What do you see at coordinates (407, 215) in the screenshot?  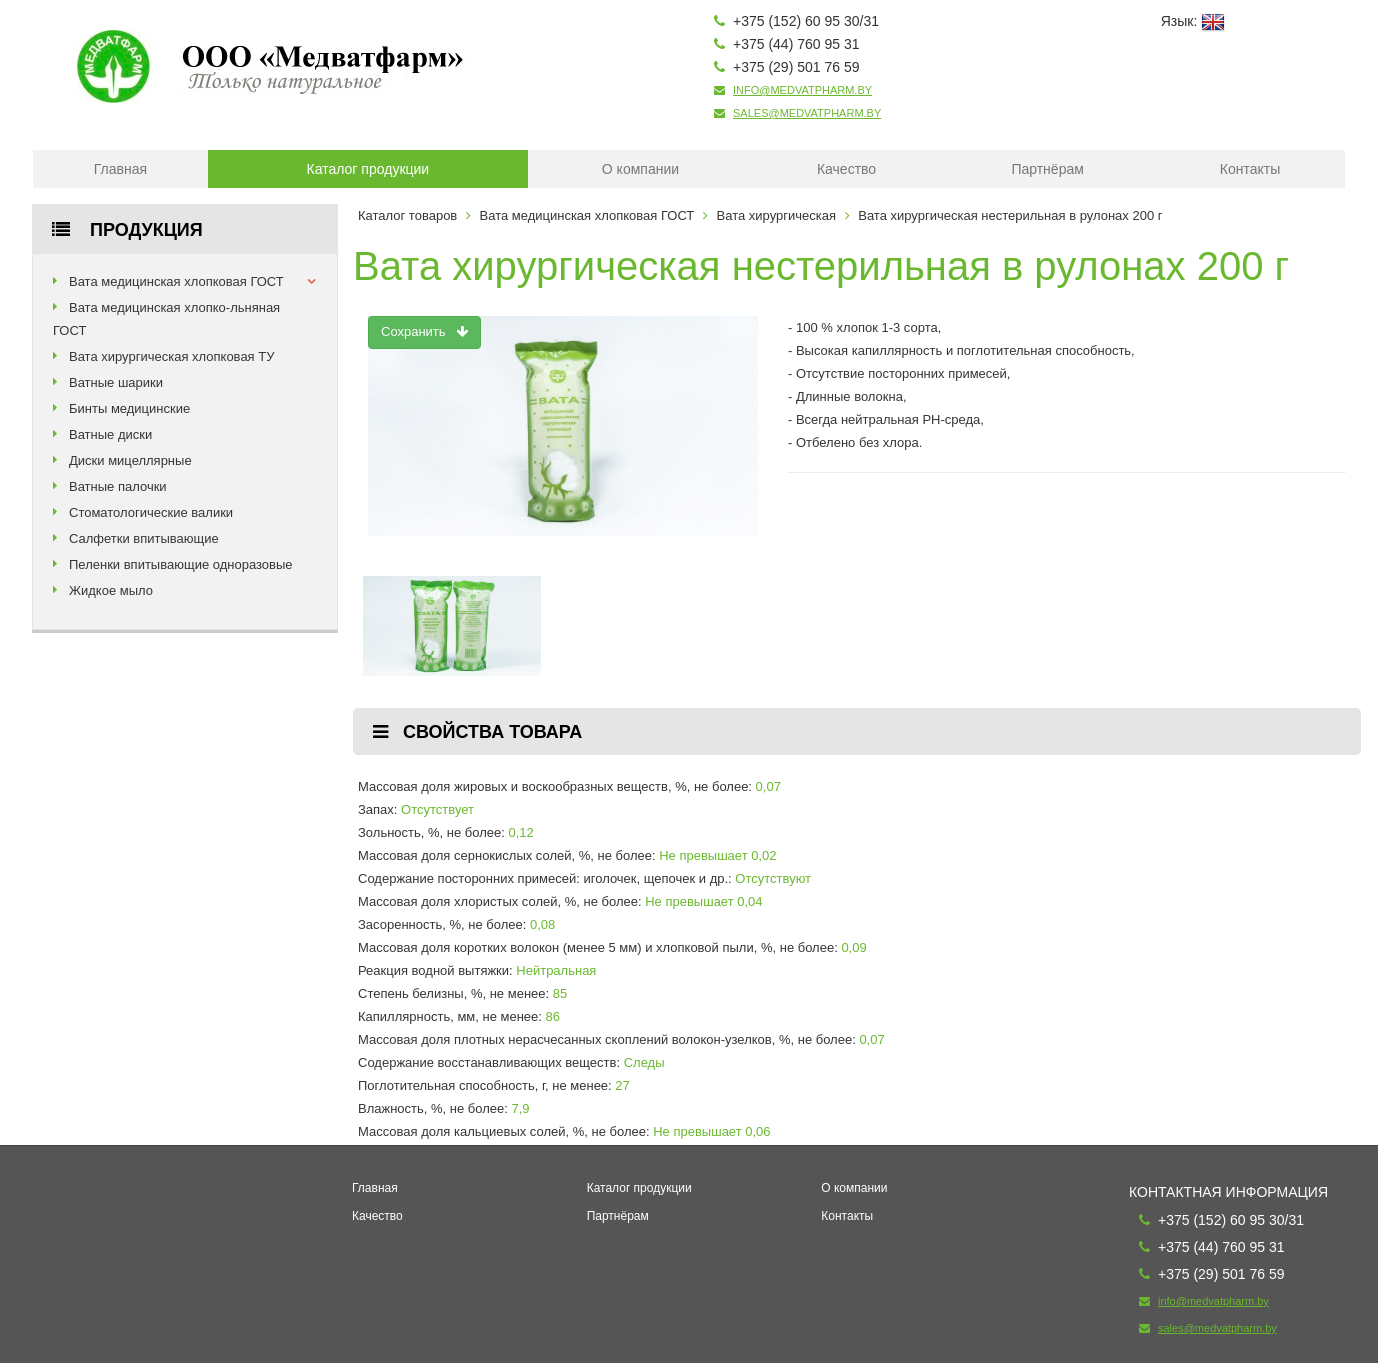 I see `Каталог товаров` at bounding box center [407, 215].